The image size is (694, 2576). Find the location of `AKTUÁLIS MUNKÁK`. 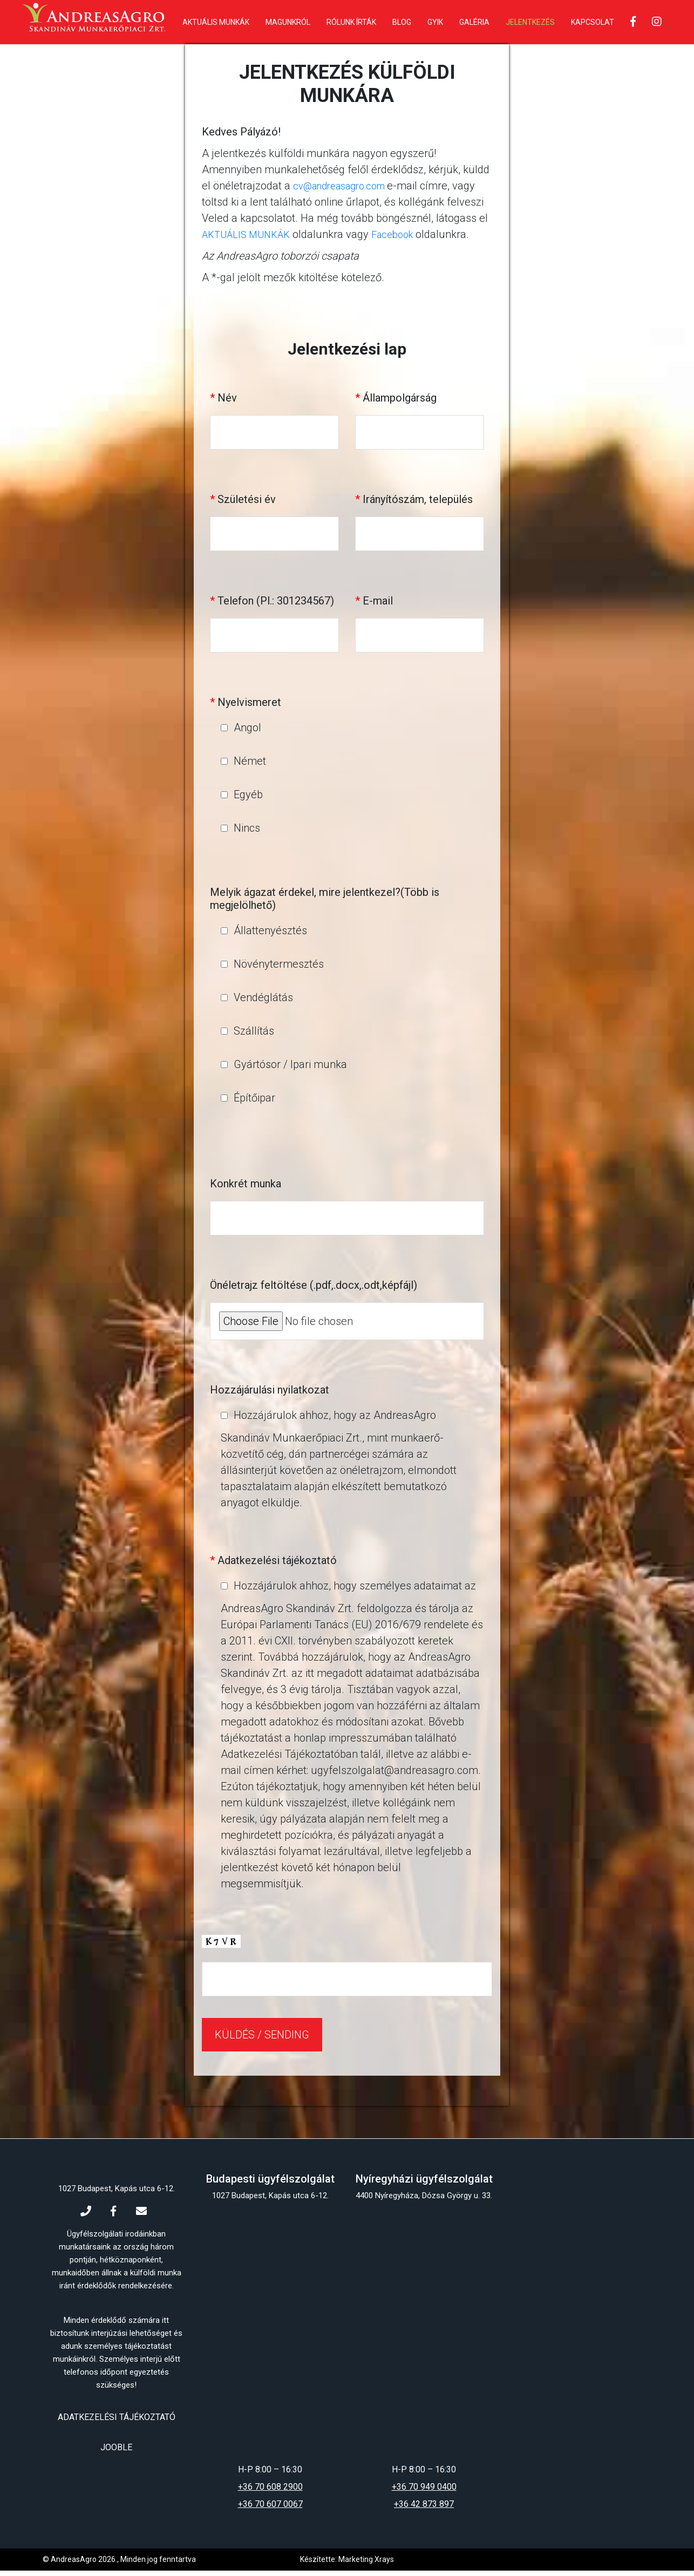

AKTUÁLIS MUNKÁK is located at coordinates (251, 239).